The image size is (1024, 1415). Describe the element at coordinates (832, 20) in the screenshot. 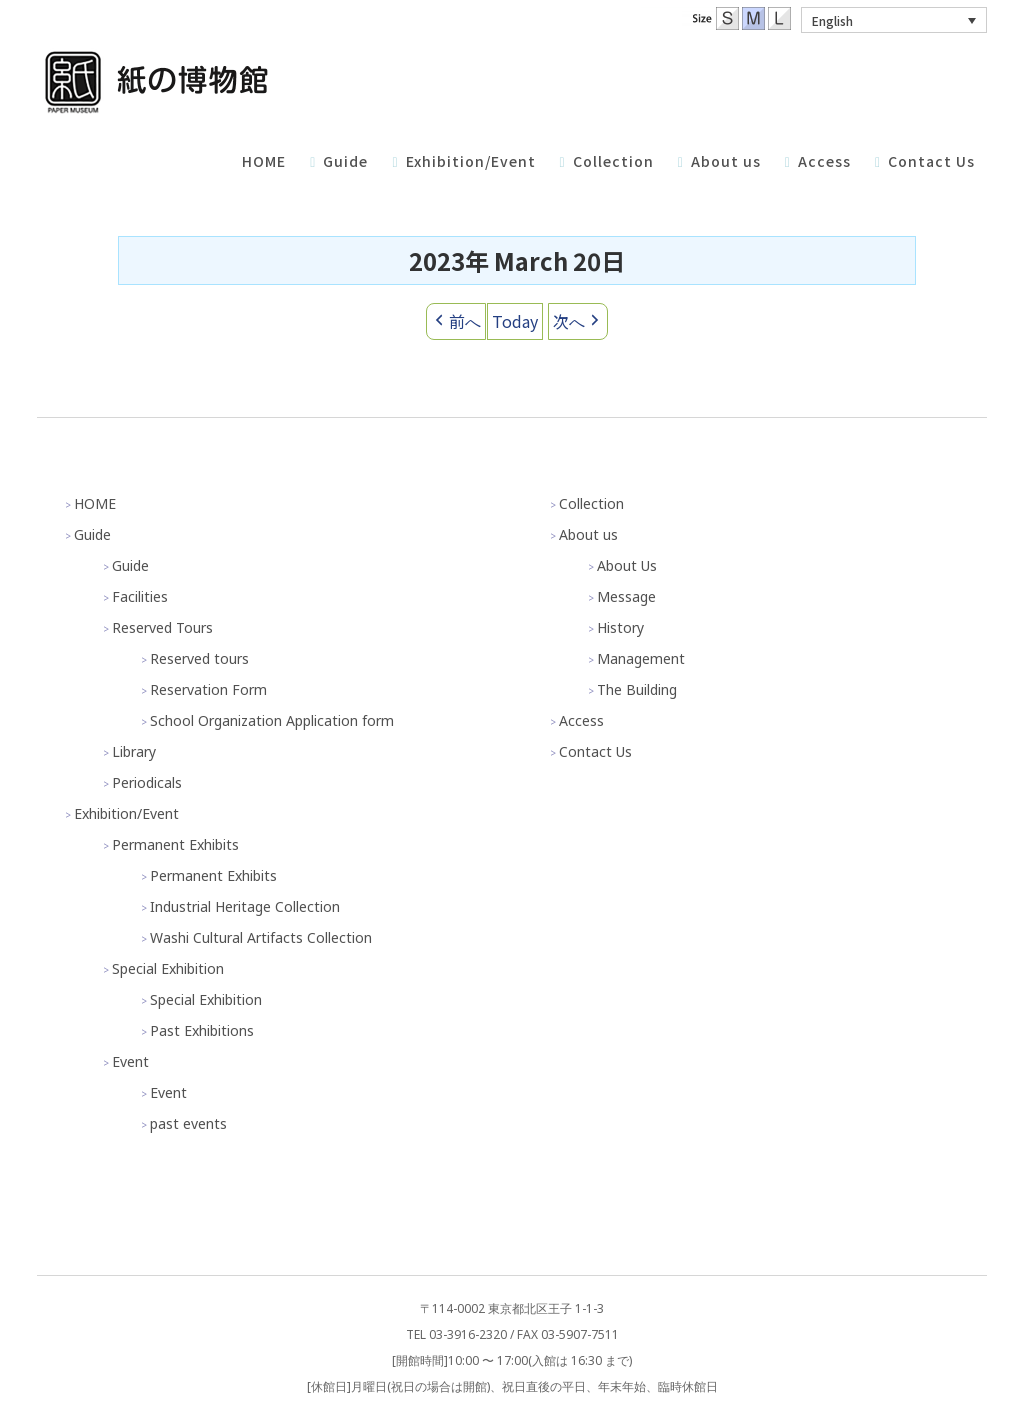

I see `English [menuitem]` at that location.